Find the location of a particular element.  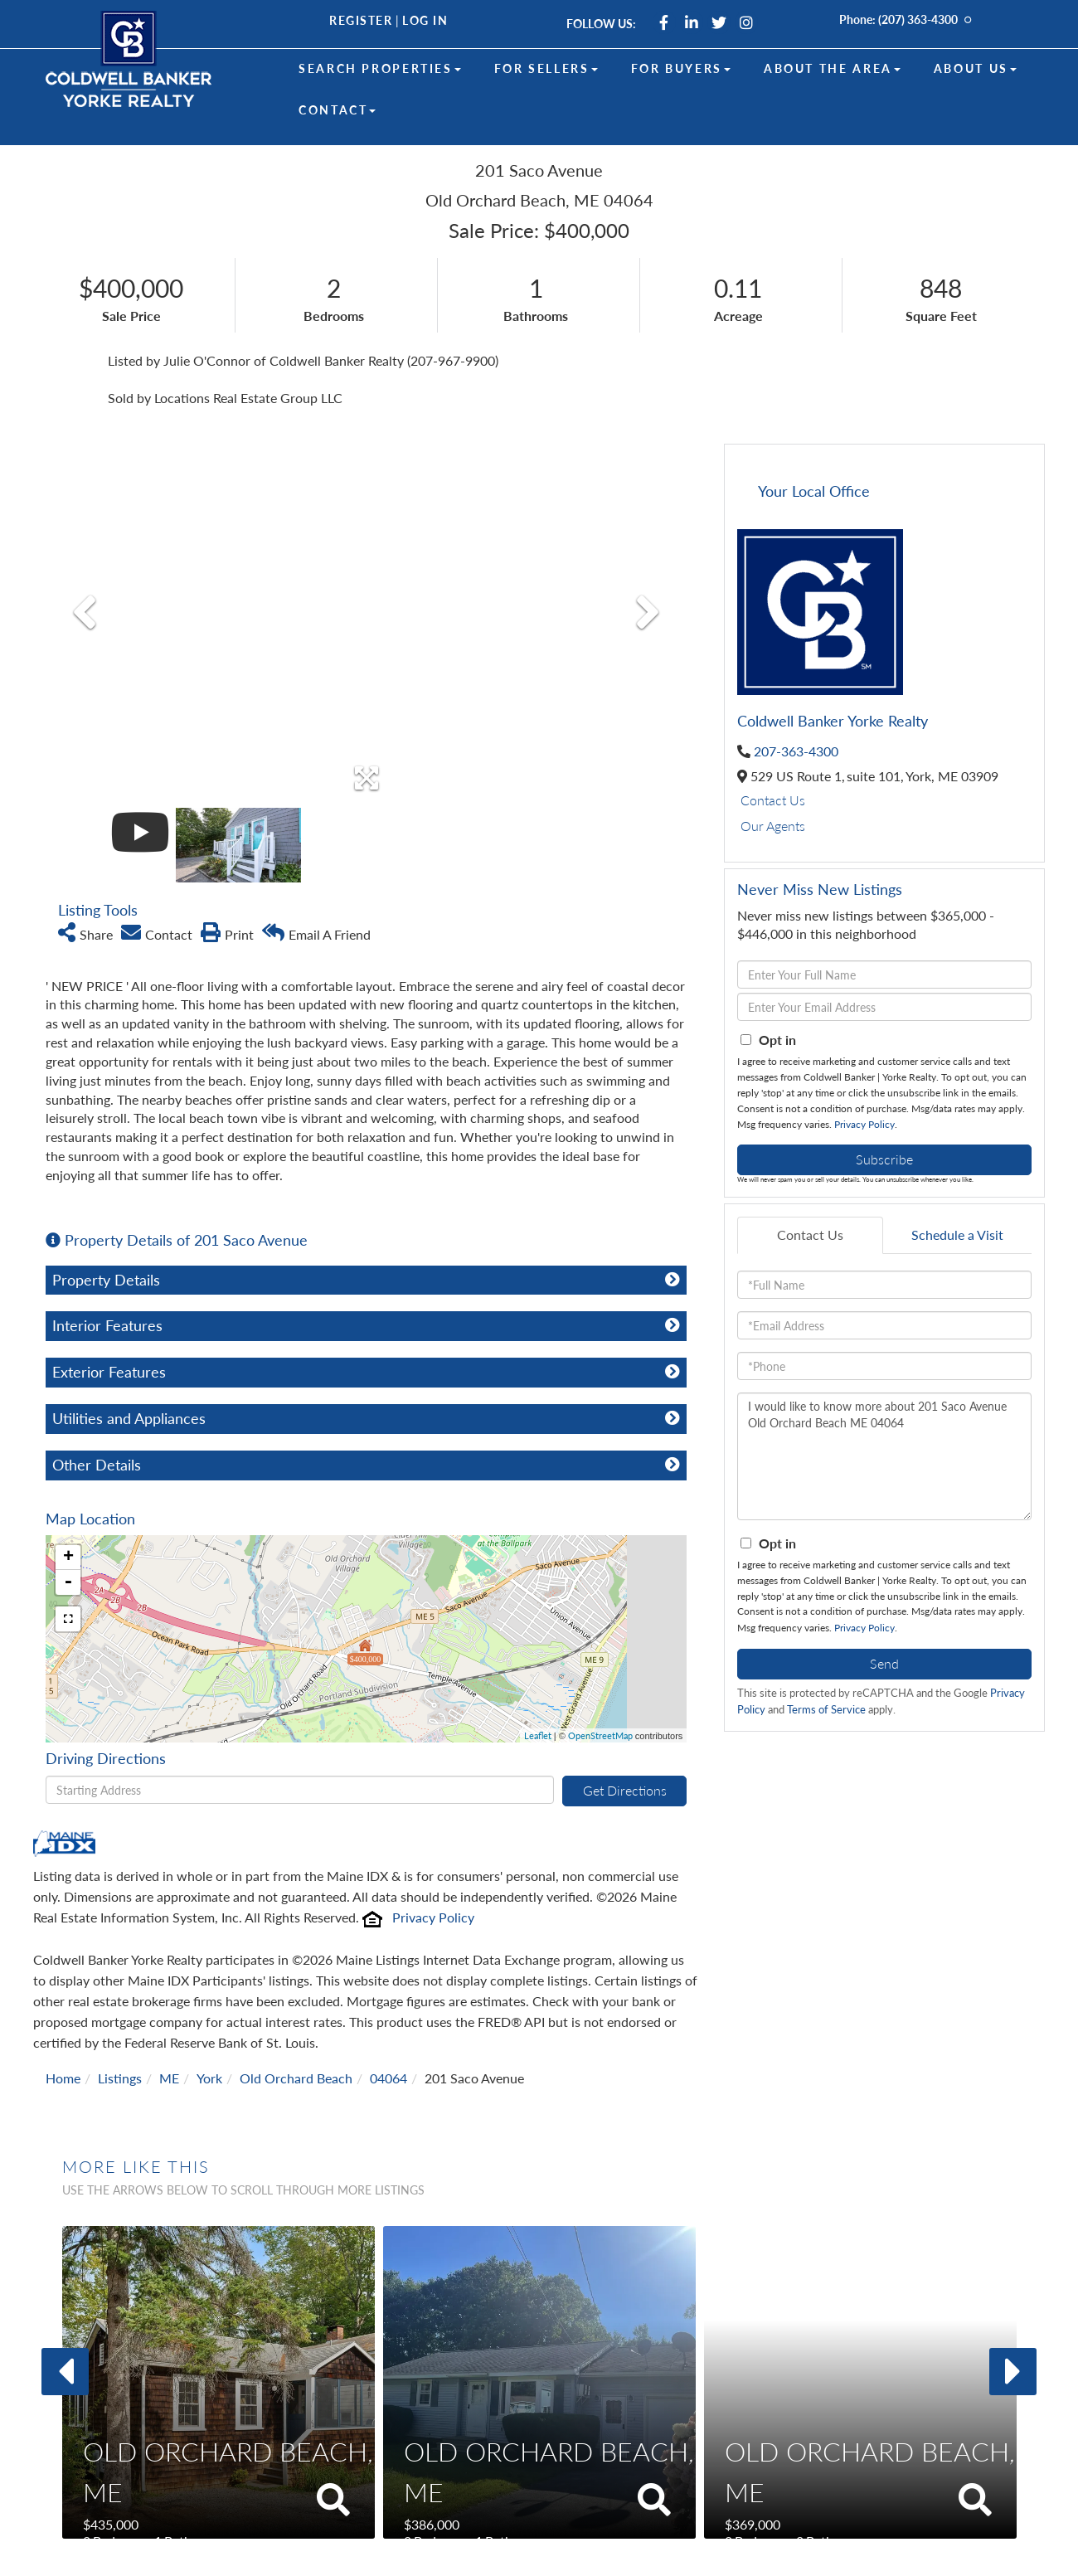

Listings is located at coordinates (120, 2022).